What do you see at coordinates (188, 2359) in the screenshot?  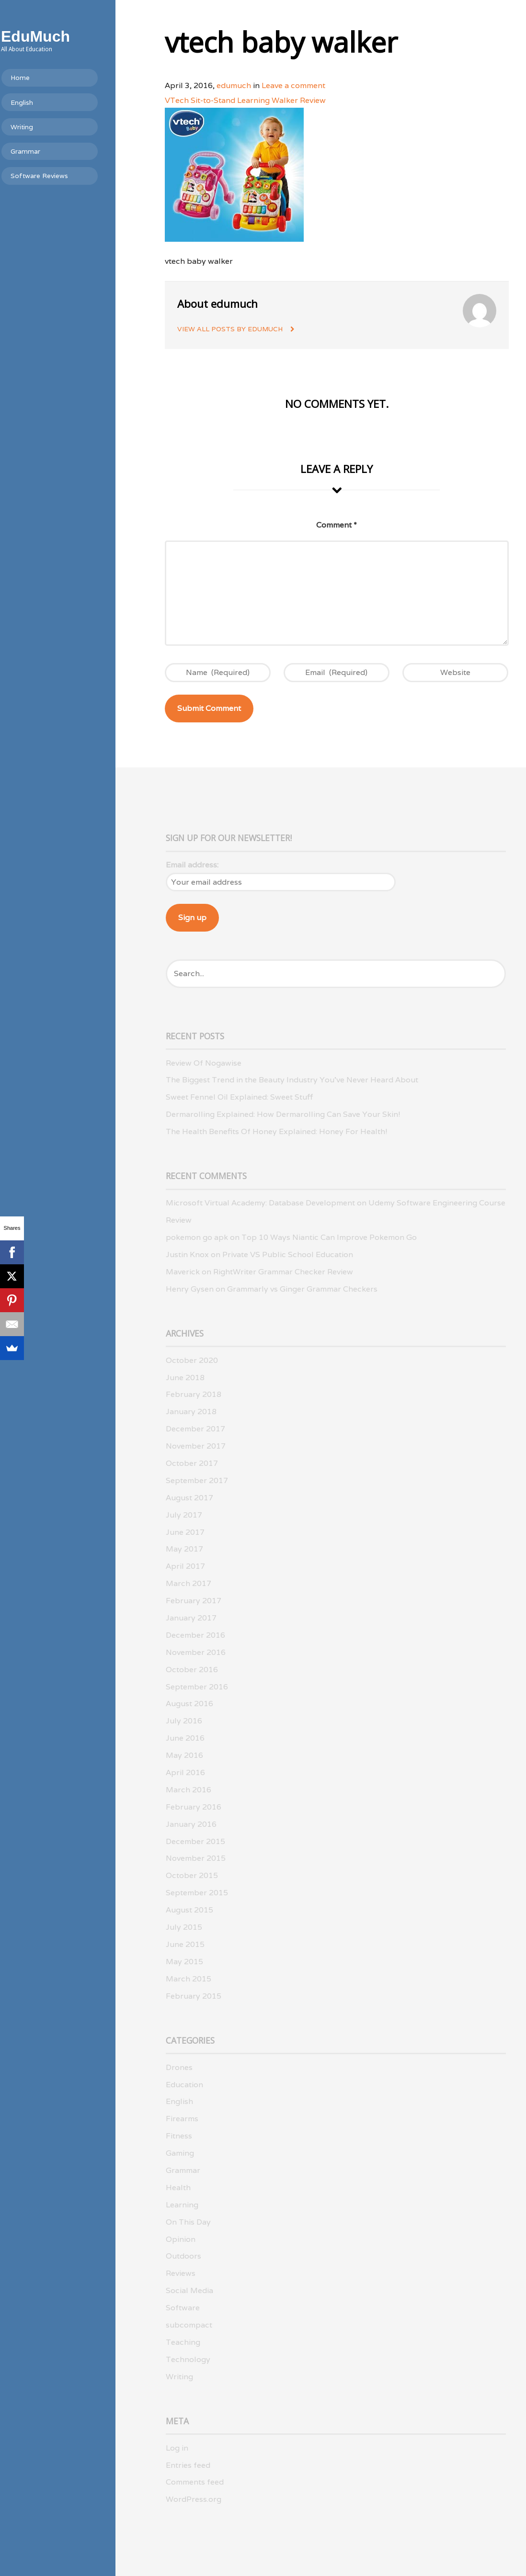 I see `Technology` at bounding box center [188, 2359].